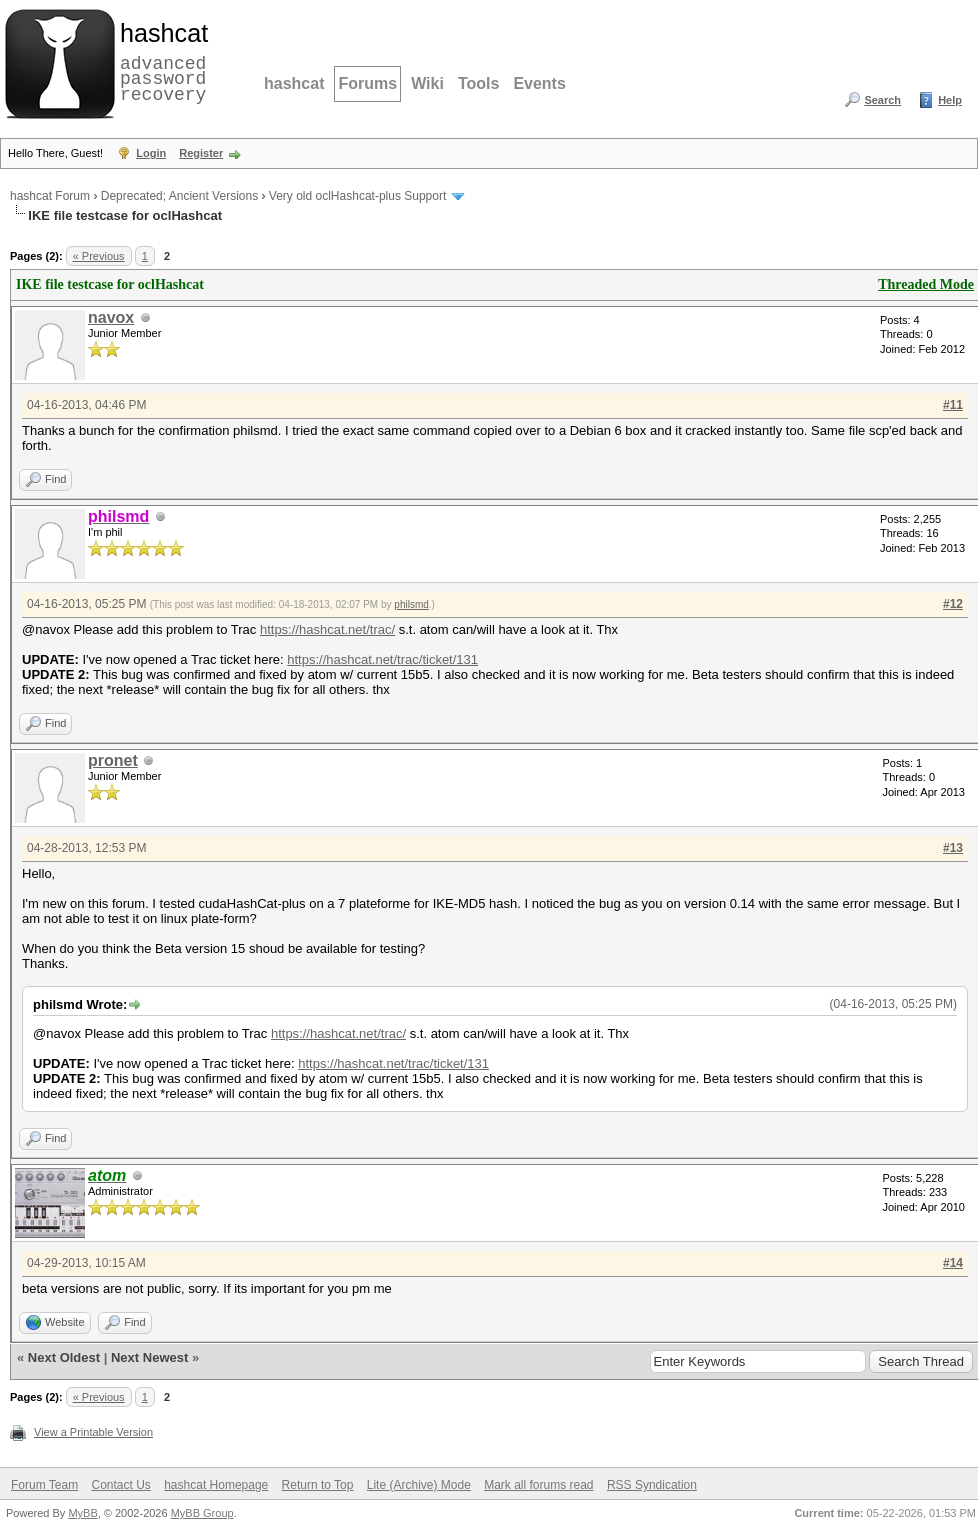  What do you see at coordinates (367, 83) in the screenshot?
I see `Forums` at bounding box center [367, 83].